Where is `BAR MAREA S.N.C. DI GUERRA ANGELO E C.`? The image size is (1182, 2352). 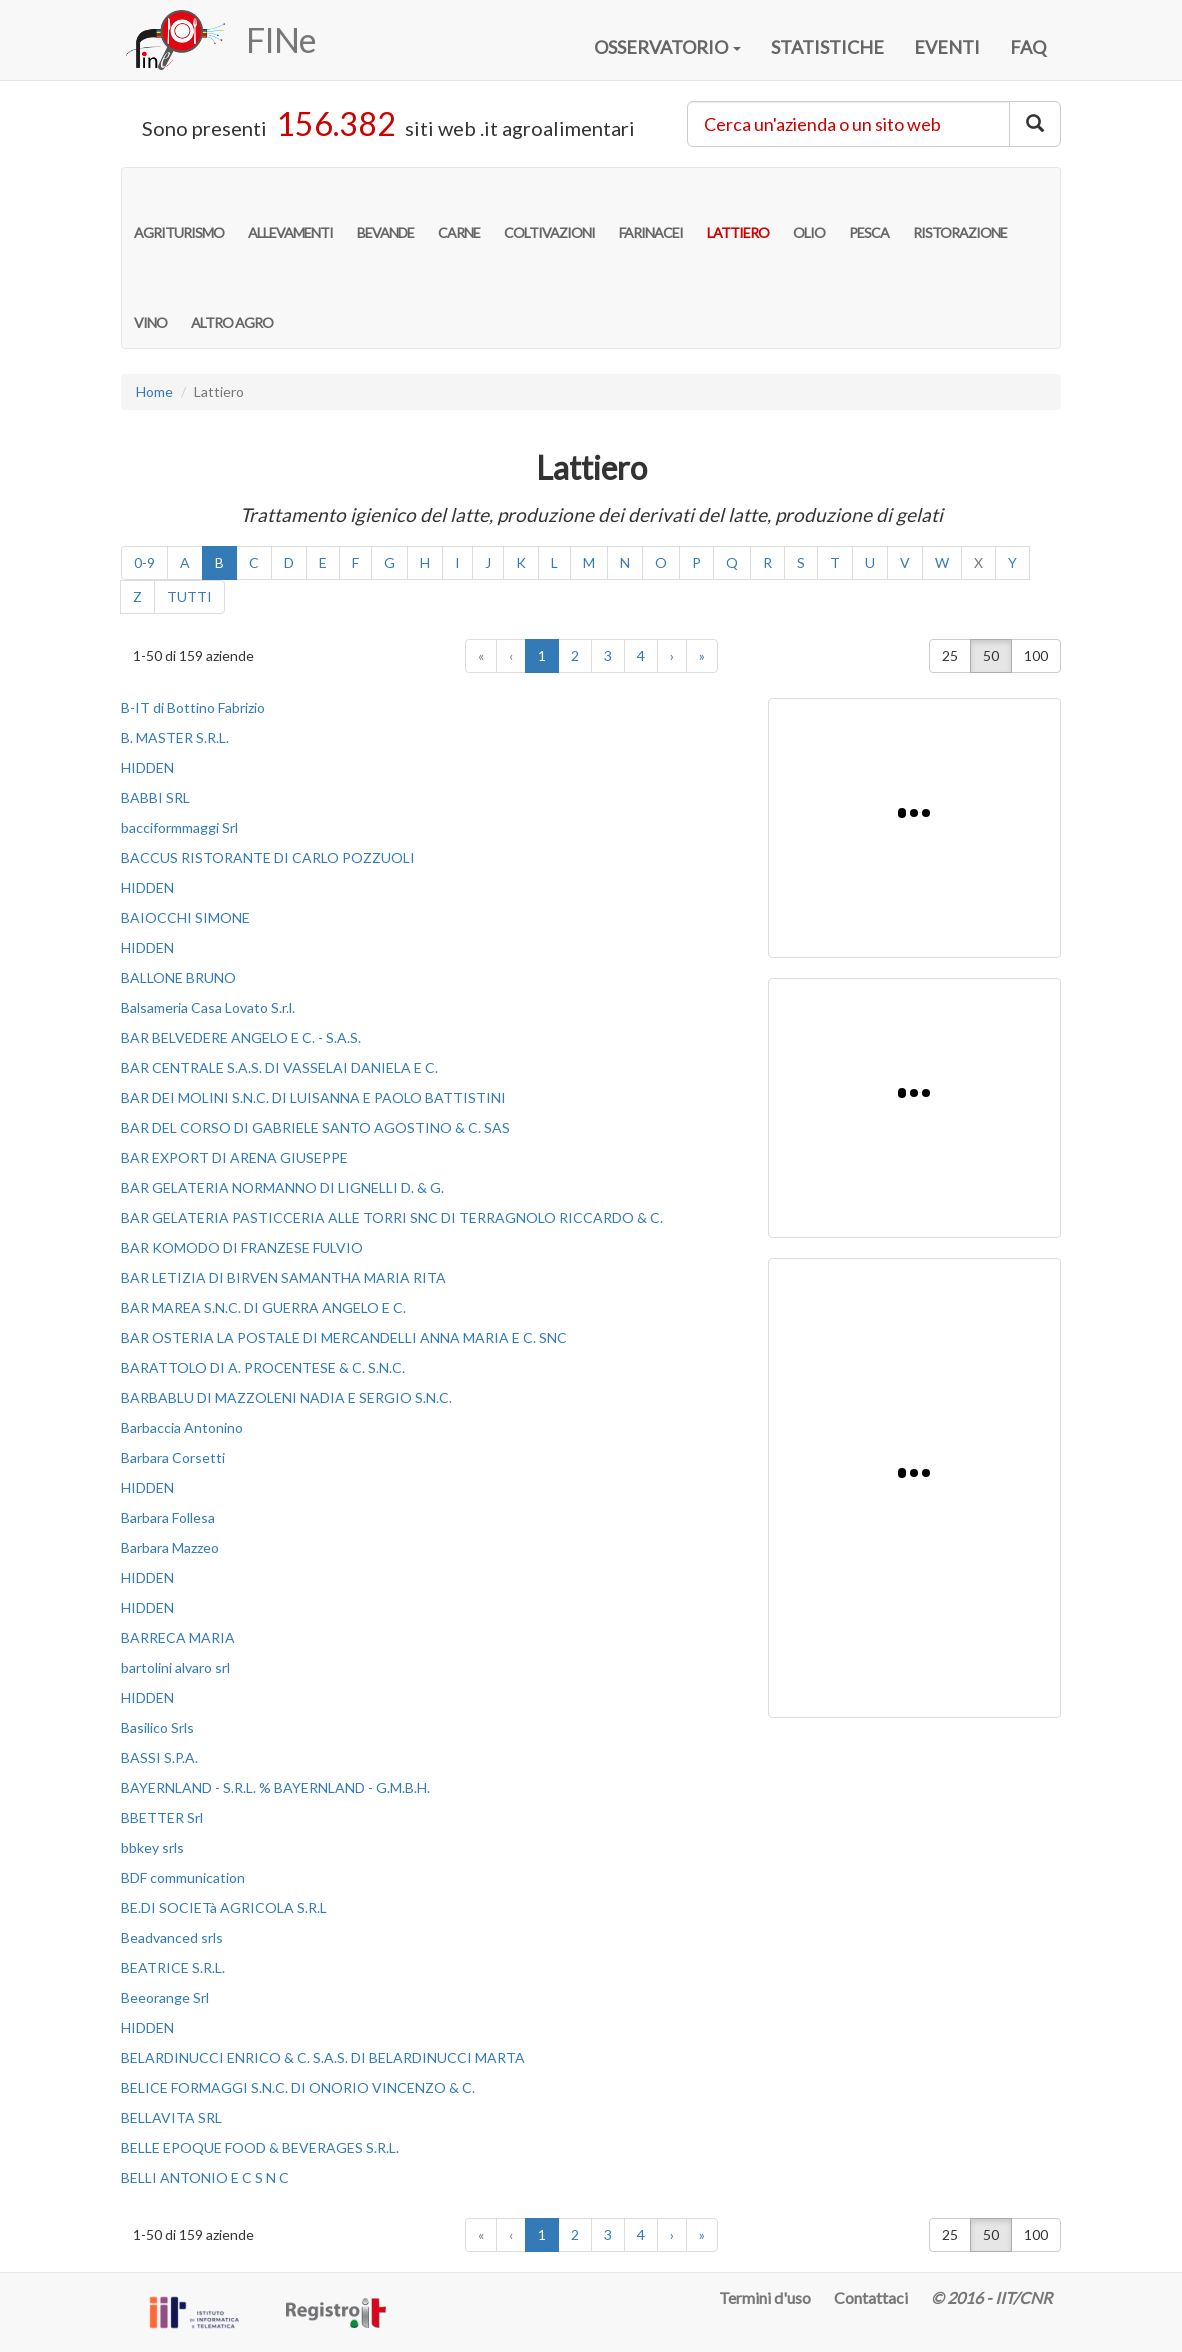 BAR MAREA S.N.C. DI GUERRA ANGELO E C. is located at coordinates (263, 1307).